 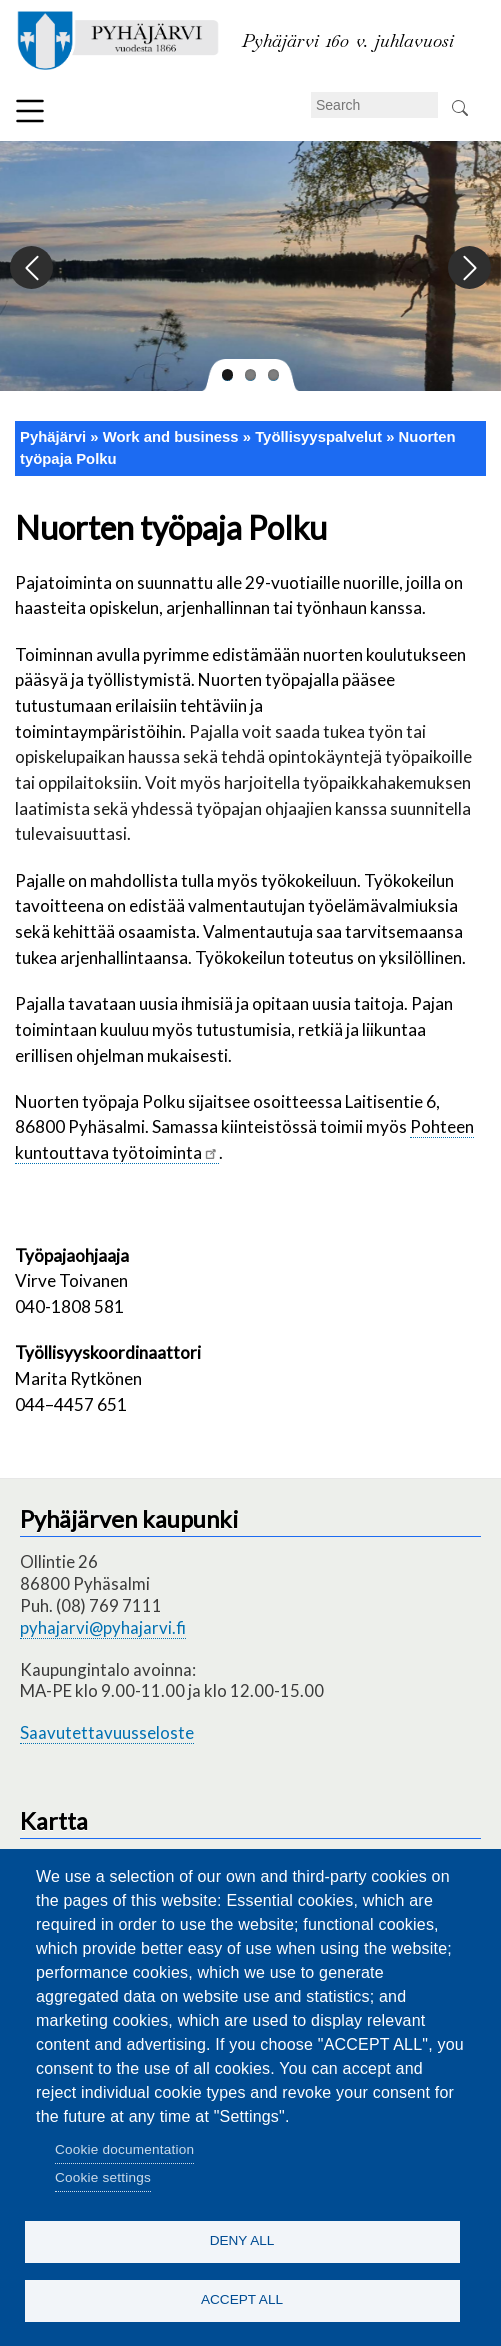 I want to click on Next, so click(x=468, y=268).